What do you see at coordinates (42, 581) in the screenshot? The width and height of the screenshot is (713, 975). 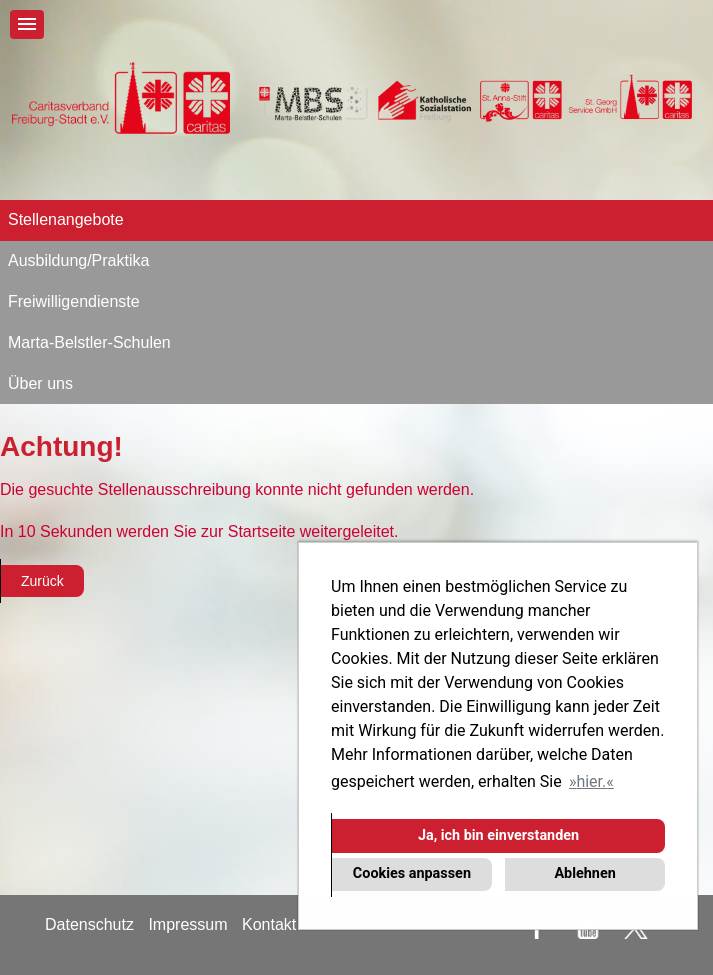 I see `Zurück` at bounding box center [42, 581].